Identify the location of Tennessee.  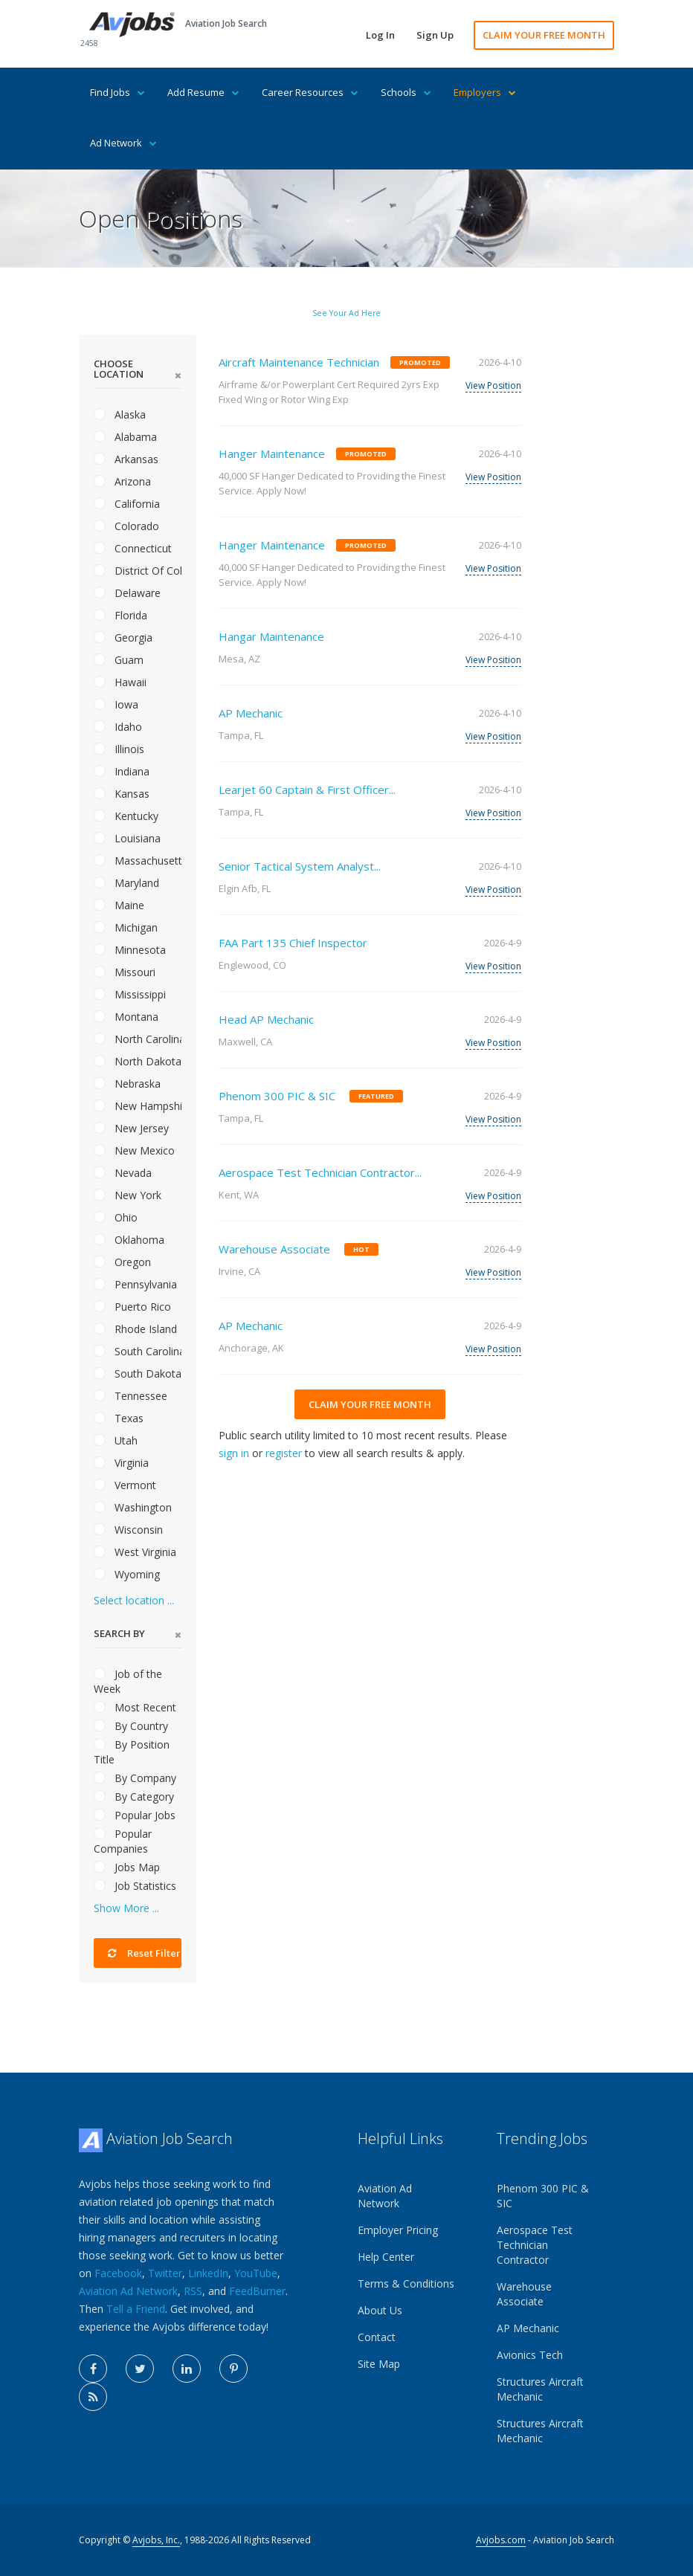
(130, 1396).